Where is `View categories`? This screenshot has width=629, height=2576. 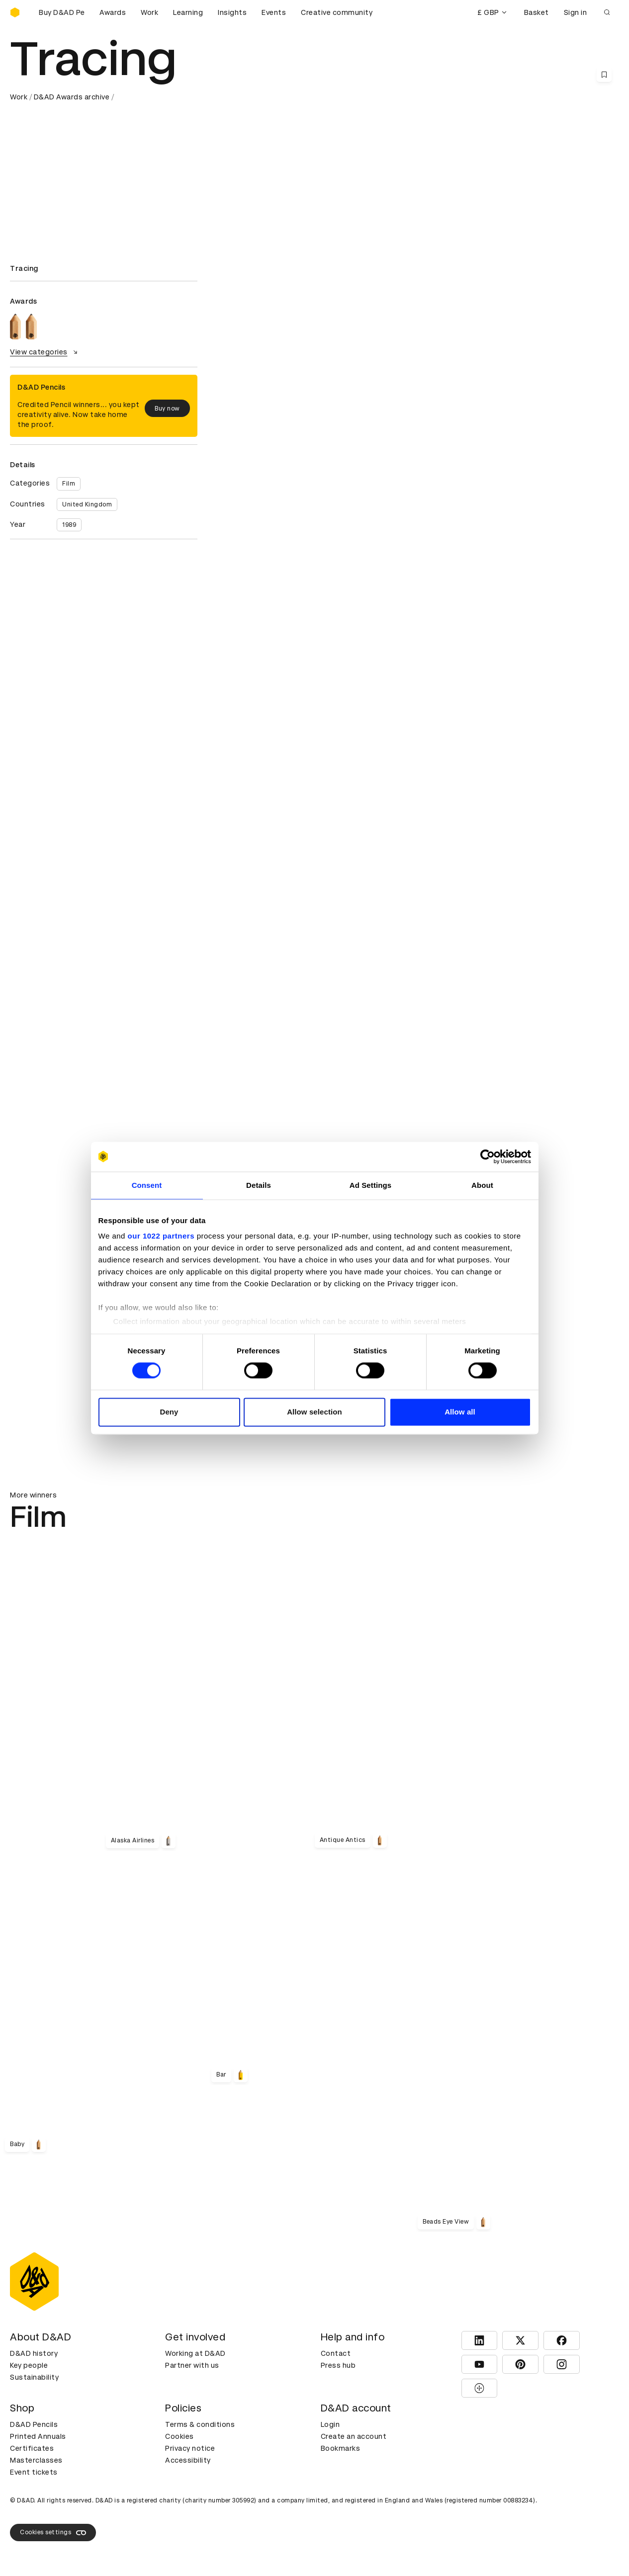 View categories is located at coordinates (45, 352).